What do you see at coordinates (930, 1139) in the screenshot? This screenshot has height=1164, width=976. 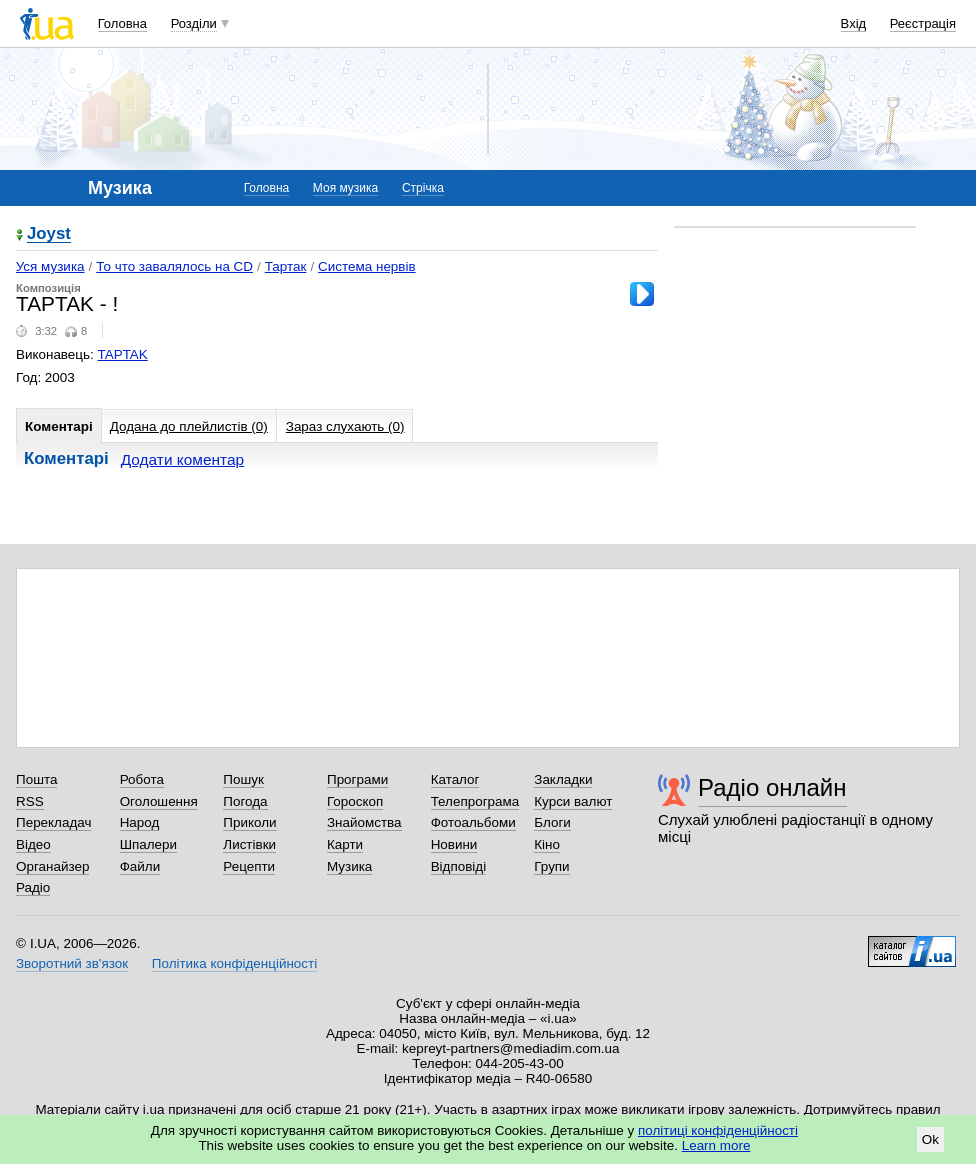 I see `Ok` at bounding box center [930, 1139].